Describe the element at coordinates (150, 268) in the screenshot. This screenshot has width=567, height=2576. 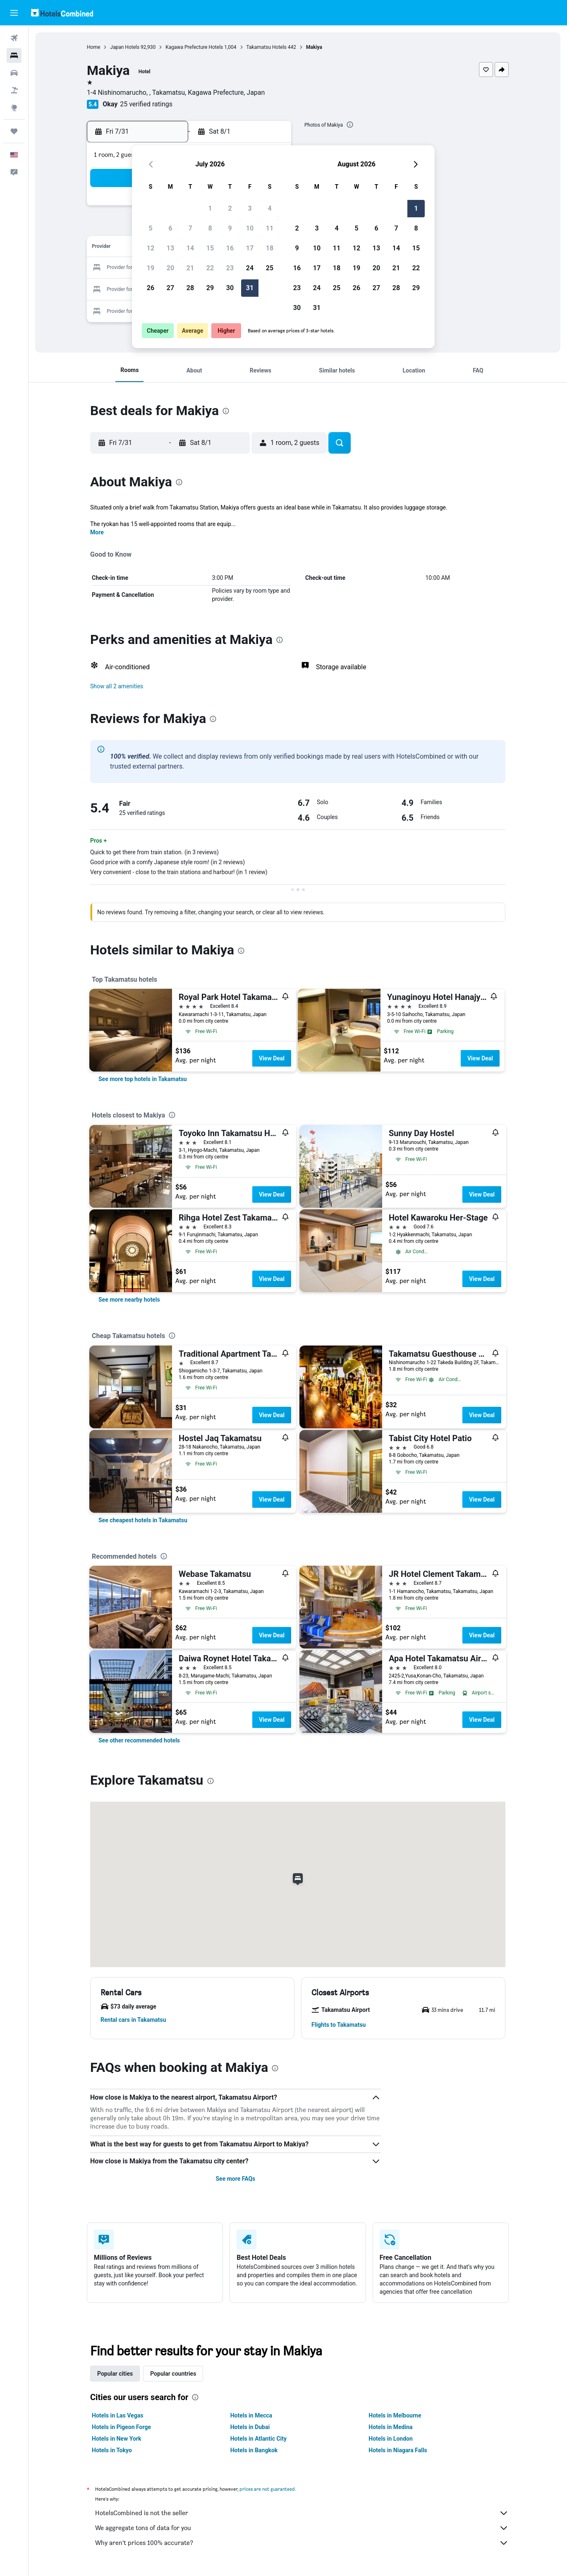
I see `19 [button]` at that location.